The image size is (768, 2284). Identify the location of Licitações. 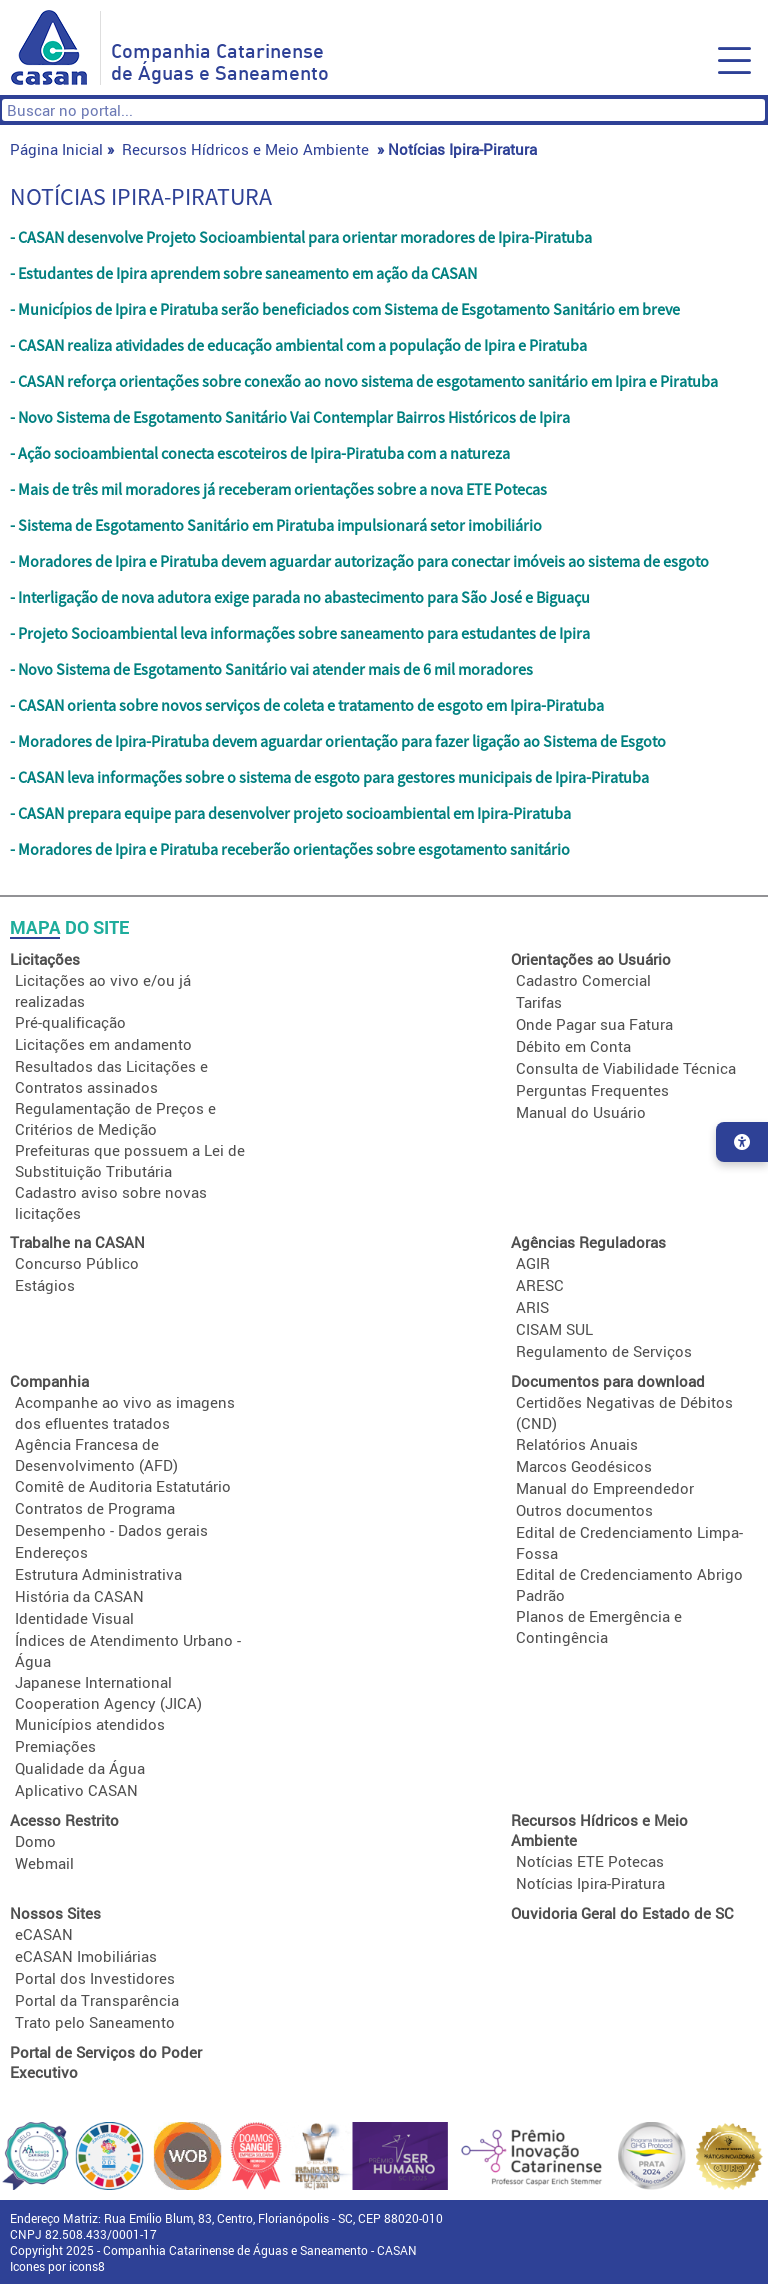
(45, 959).